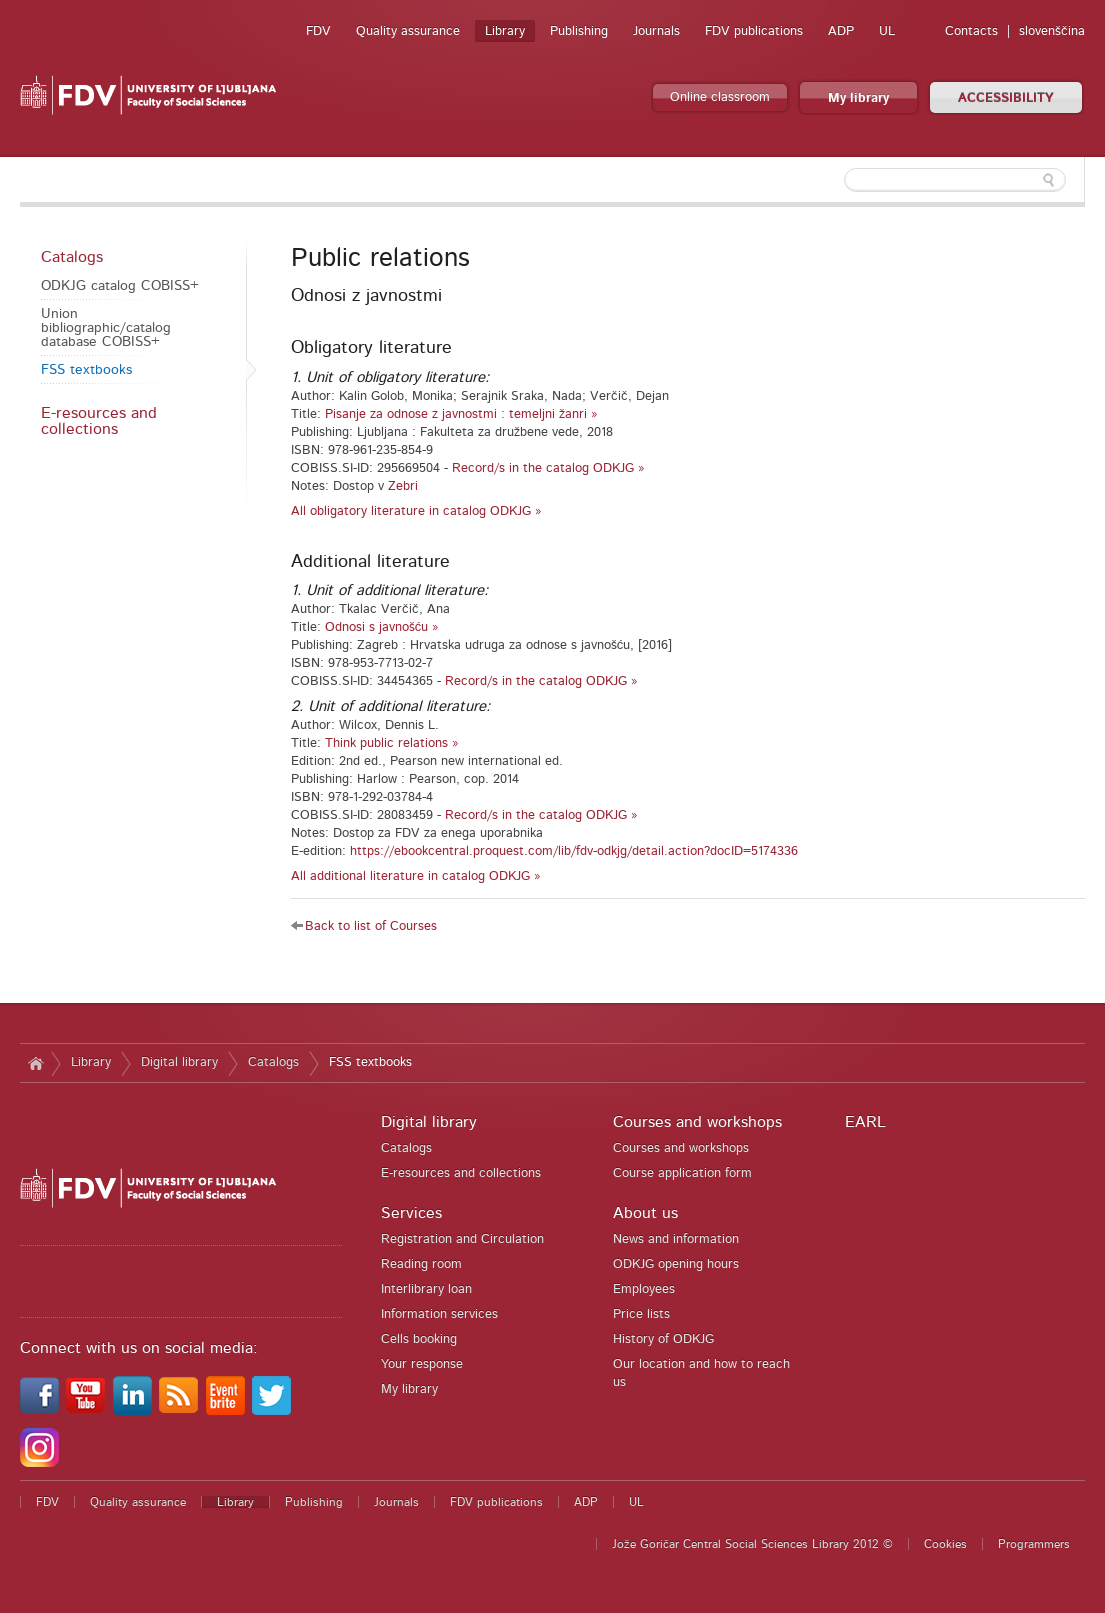 Image resolution: width=1105 pixels, height=1613 pixels. Describe the element at coordinates (408, 31) in the screenshot. I see `Quality assurance` at that location.